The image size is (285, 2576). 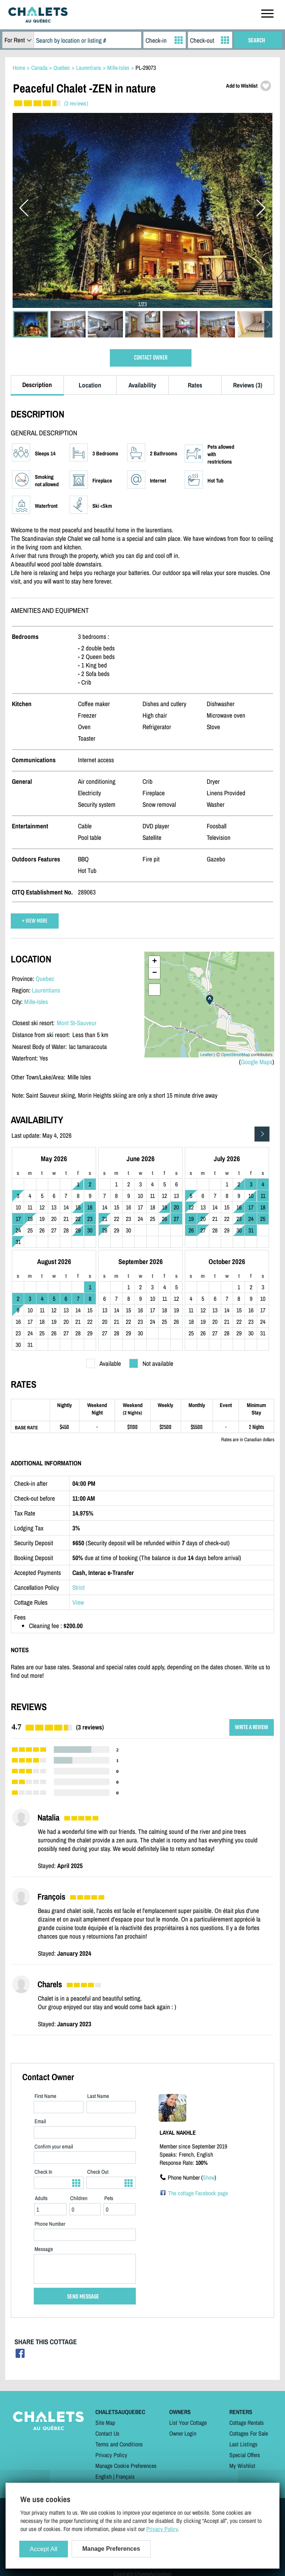 What do you see at coordinates (78, 1587) in the screenshot?
I see `Strict` at bounding box center [78, 1587].